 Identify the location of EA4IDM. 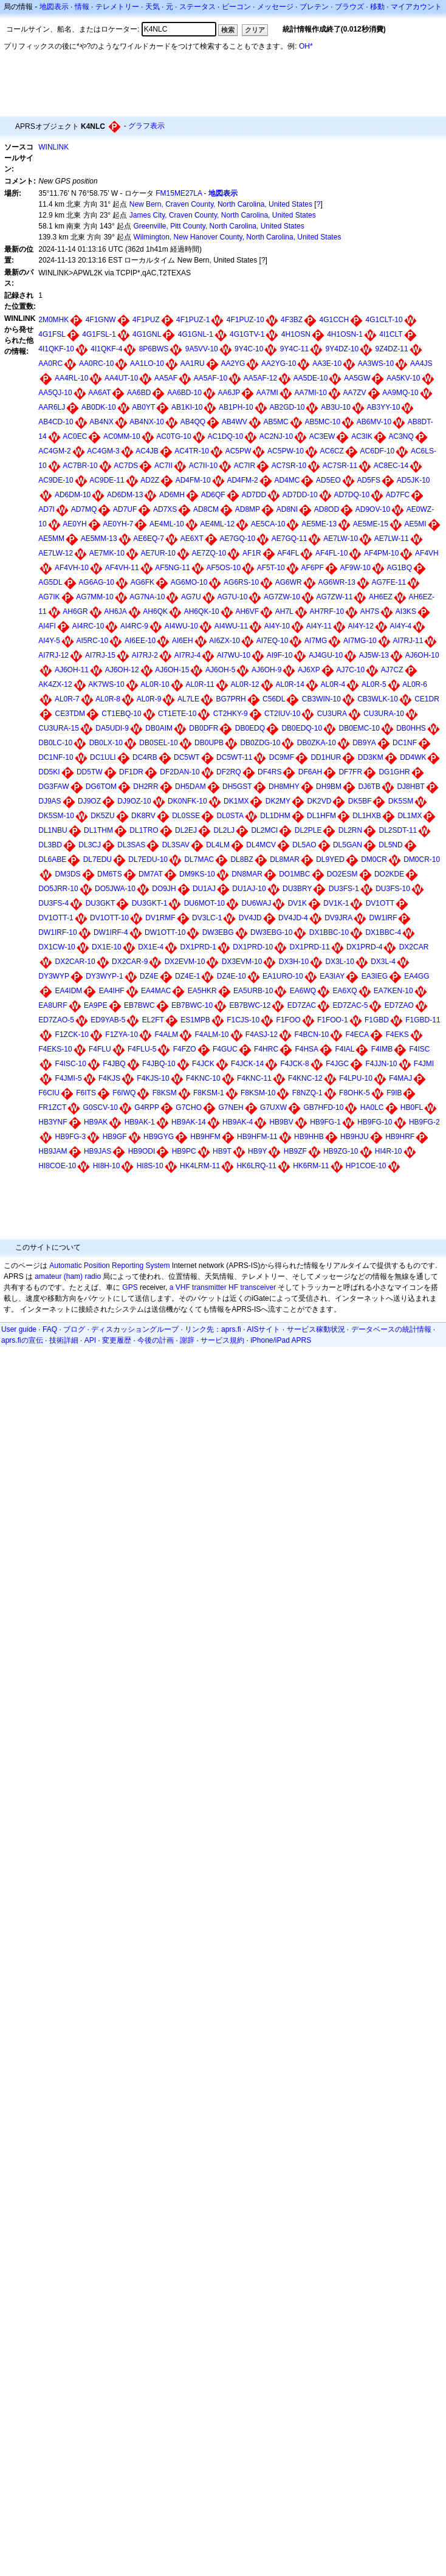
(69, 991).